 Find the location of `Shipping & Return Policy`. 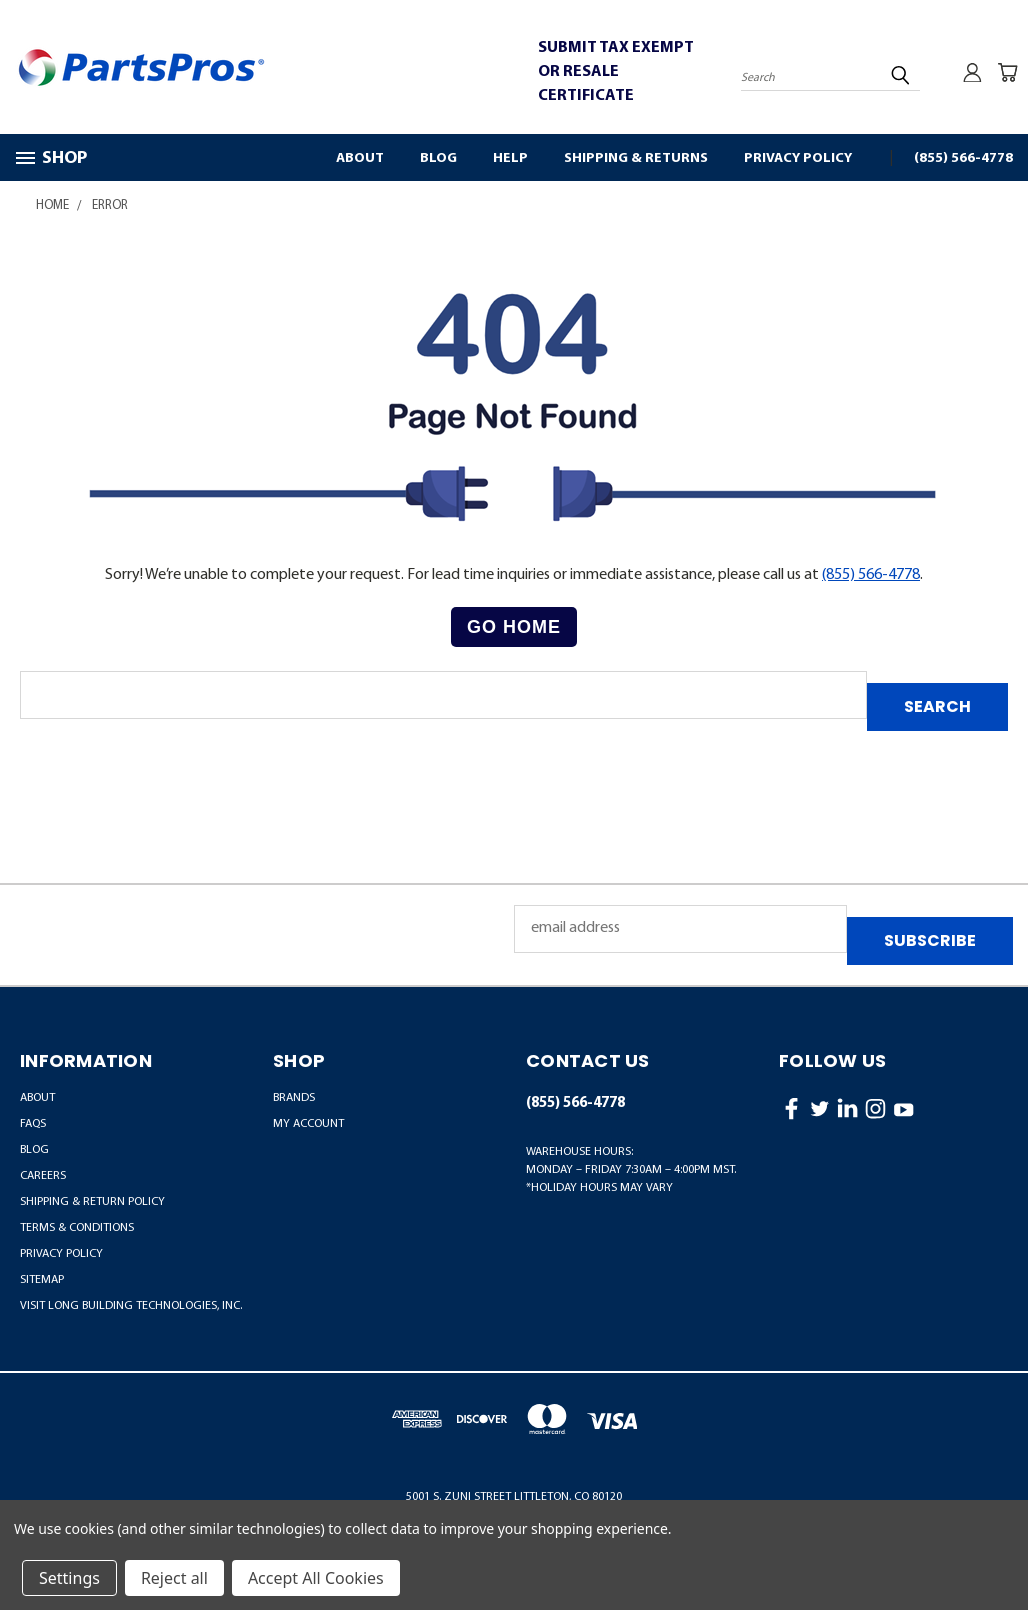

Shipping & Return Policy is located at coordinates (92, 1202).